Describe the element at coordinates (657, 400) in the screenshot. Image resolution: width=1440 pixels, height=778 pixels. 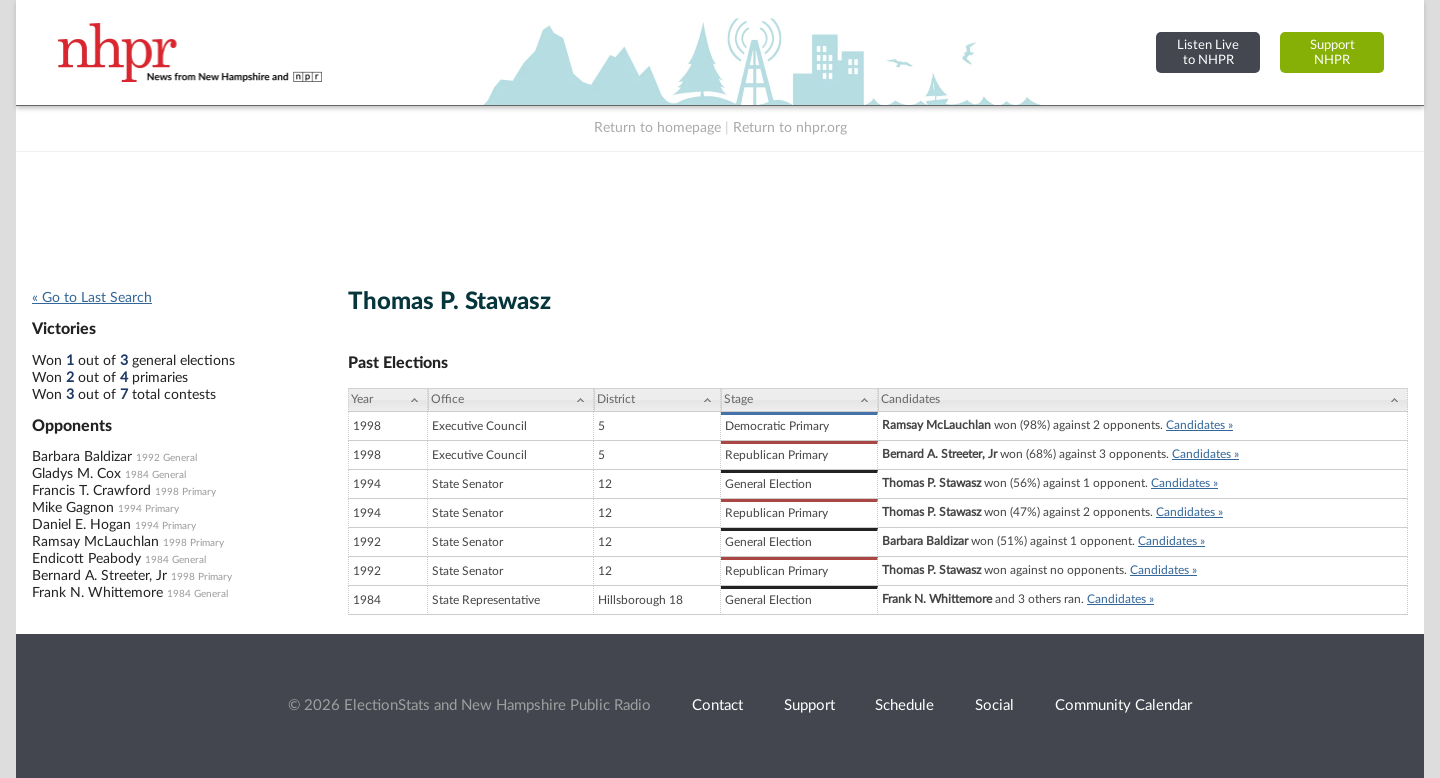
I see `[District: activate to sort column ascending]` at that location.